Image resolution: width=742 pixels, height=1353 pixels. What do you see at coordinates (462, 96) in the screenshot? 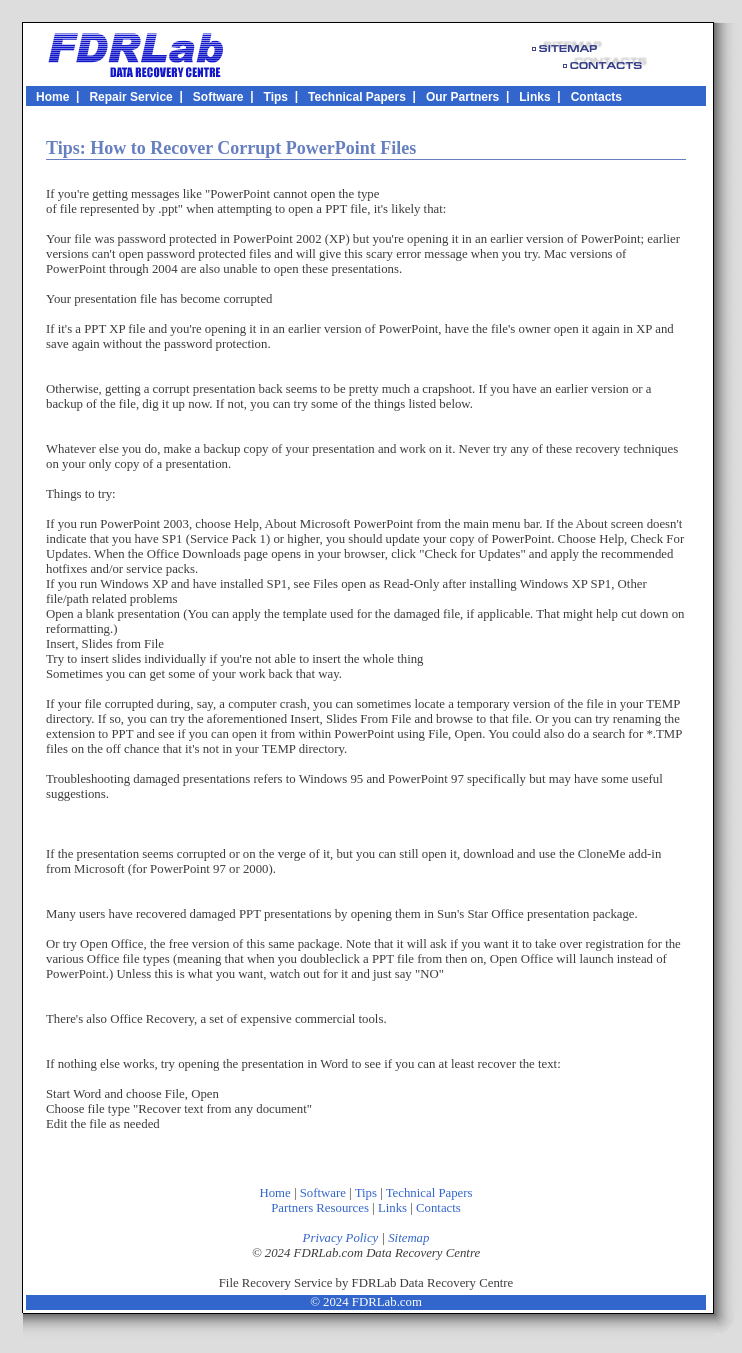
I see `Our Partners` at bounding box center [462, 96].